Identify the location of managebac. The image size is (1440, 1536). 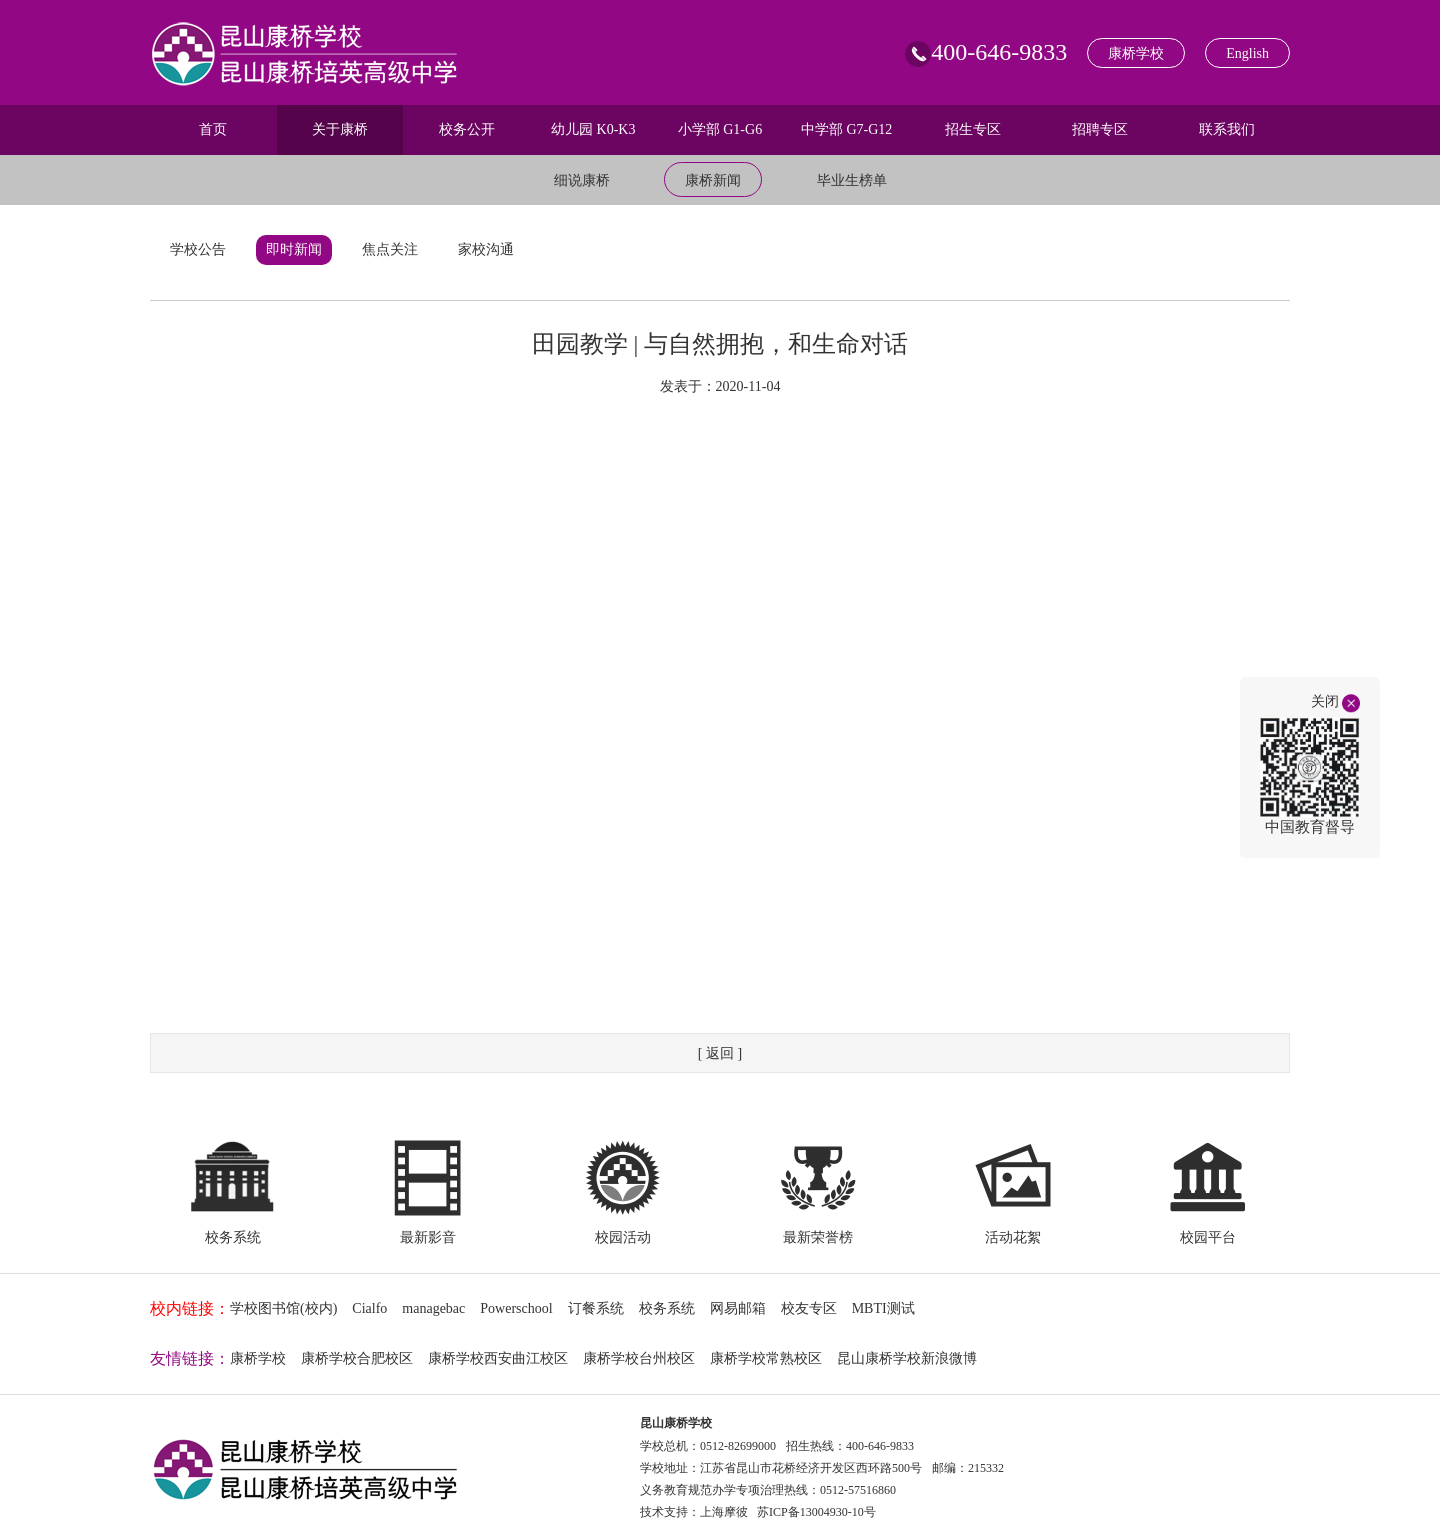
(433, 1308).